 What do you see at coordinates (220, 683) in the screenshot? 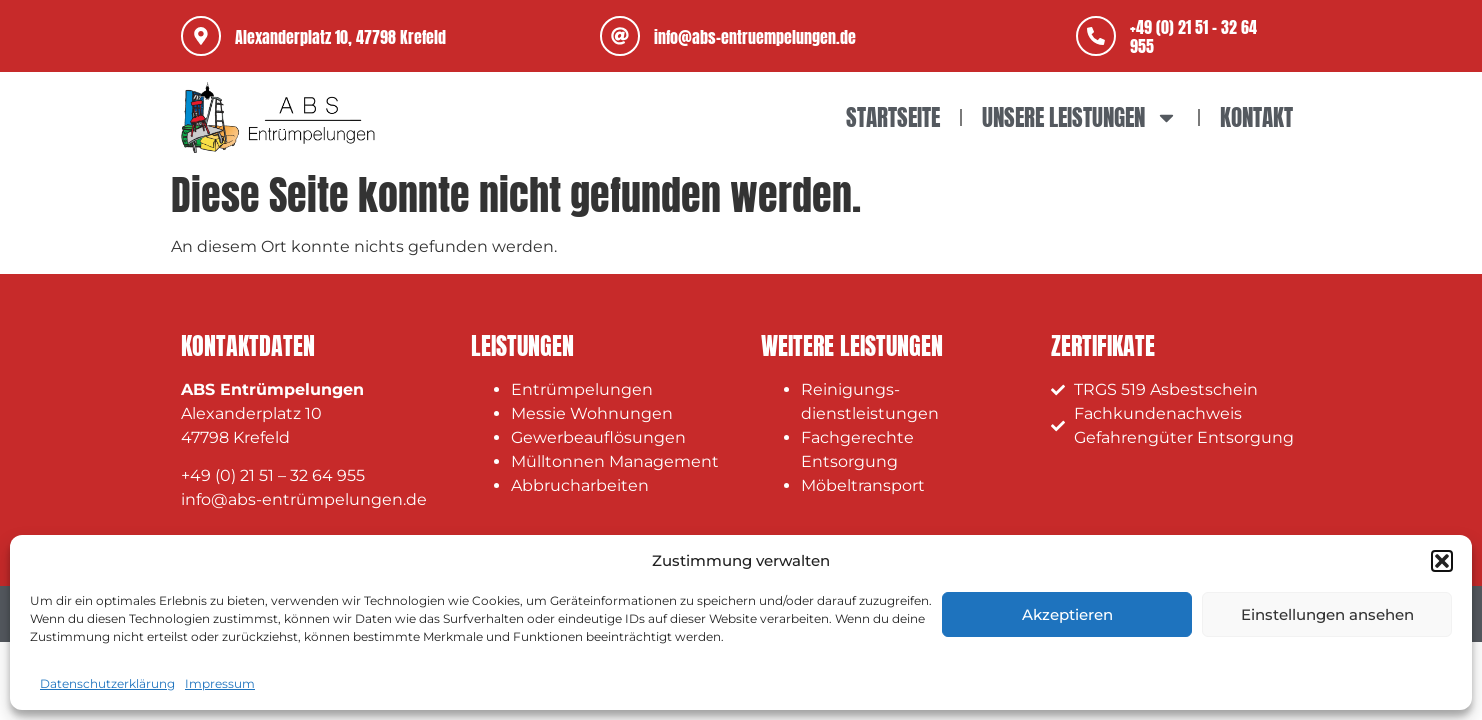
I see `Impressum` at bounding box center [220, 683].